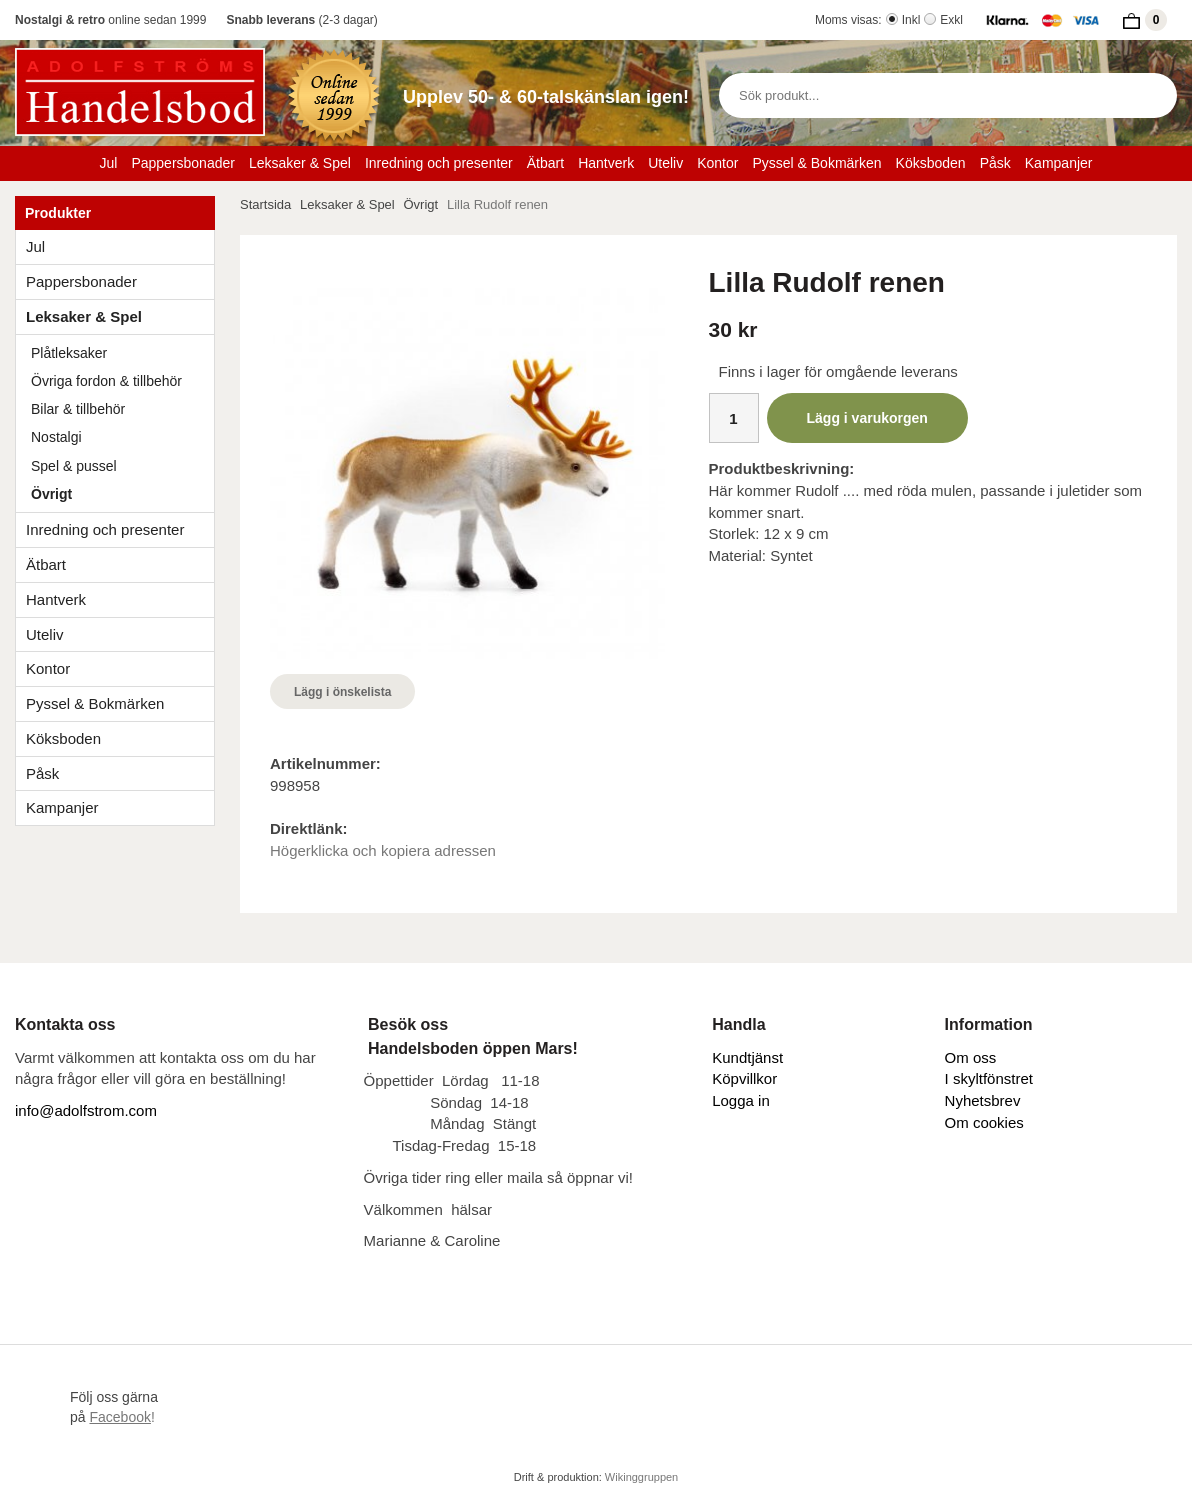  Describe the element at coordinates (183, 163) in the screenshot. I see `Pappersbonader` at that location.